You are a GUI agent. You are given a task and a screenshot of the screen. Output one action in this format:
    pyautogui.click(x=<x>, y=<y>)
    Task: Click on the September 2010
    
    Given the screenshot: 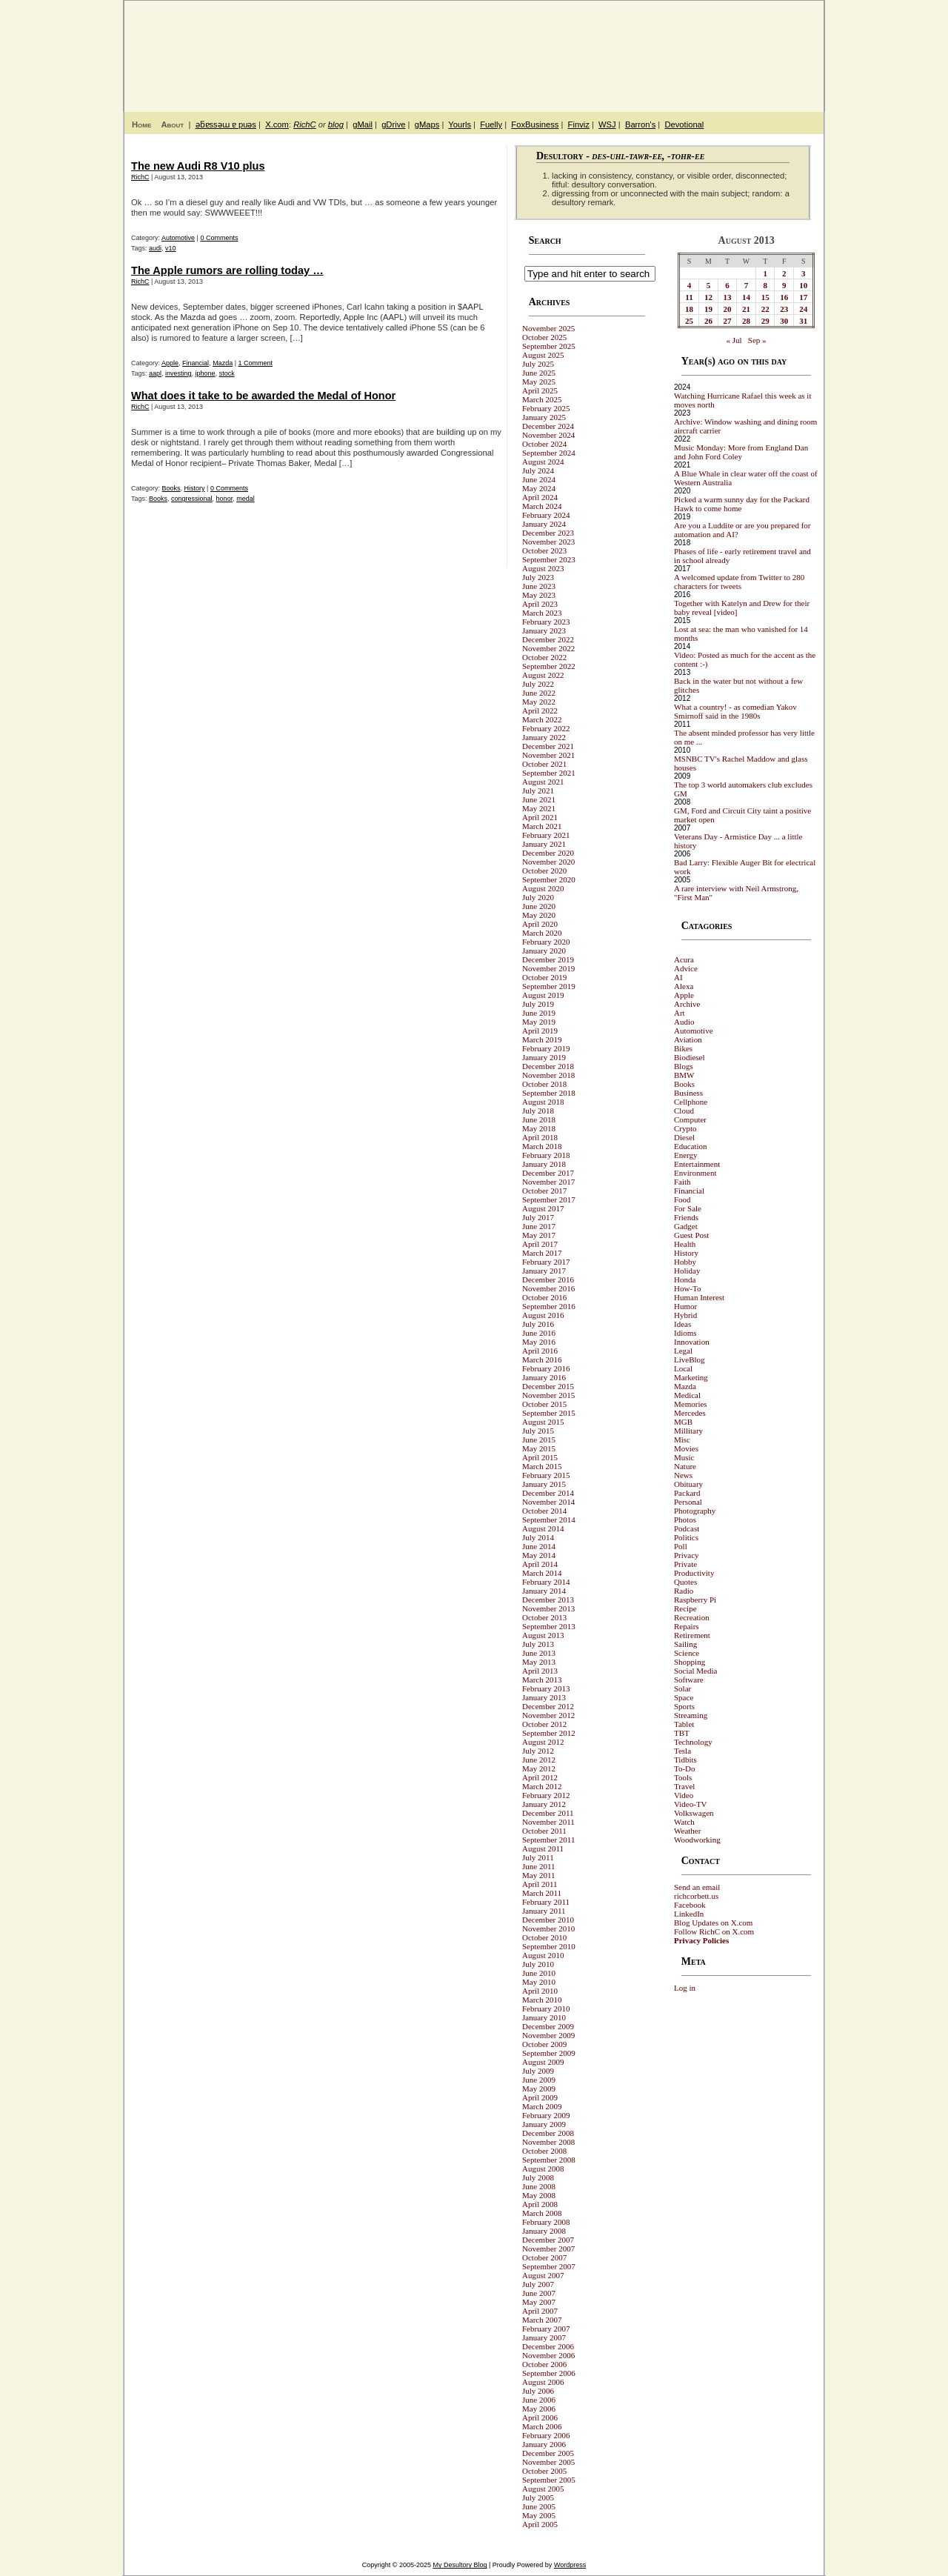 What is the action you would take?
    pyautogui.click(x=548, y=1946)
    